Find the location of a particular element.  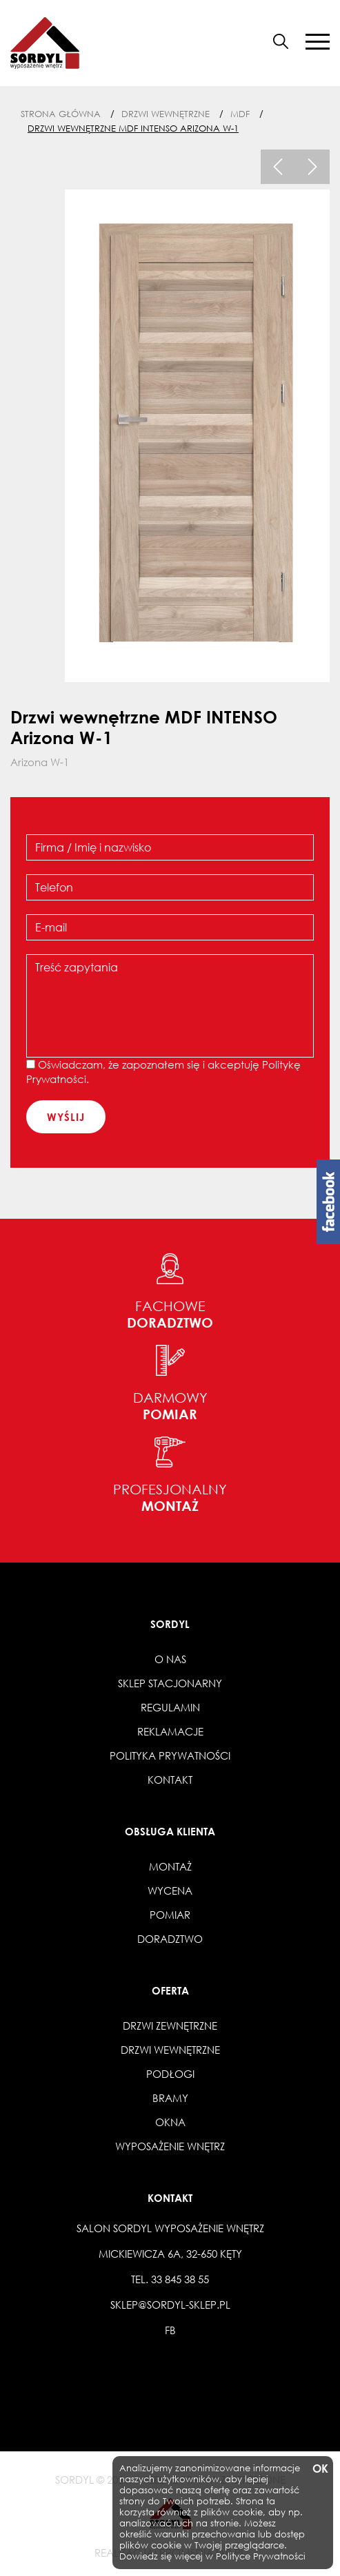

Drzwi wewnętrzne is located at coordinates (170, 2050).